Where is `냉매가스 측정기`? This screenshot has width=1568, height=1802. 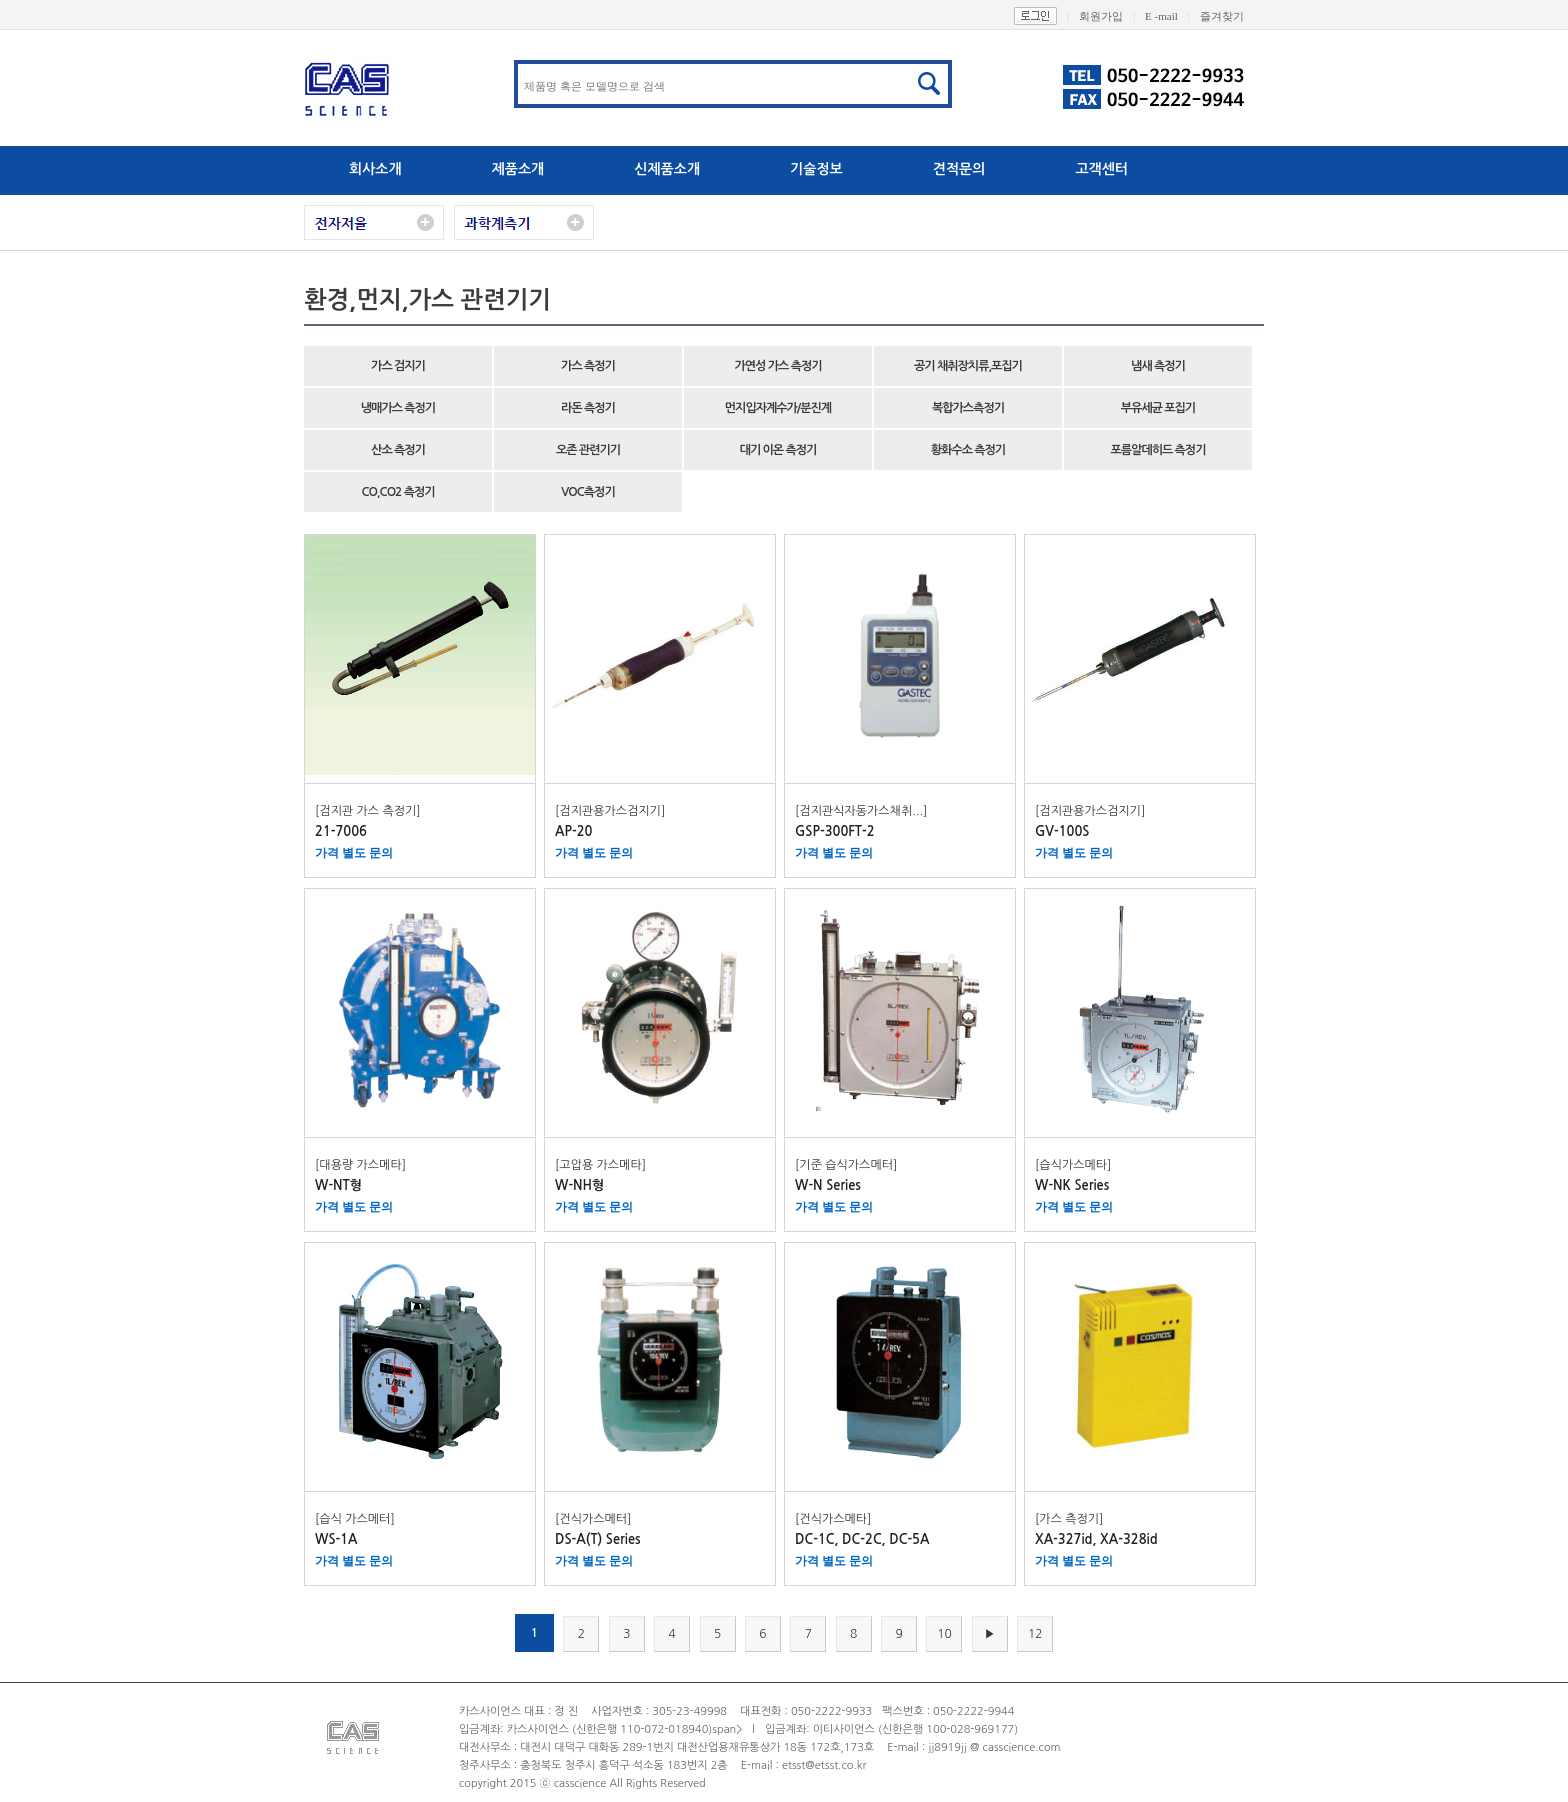
냉매가스 측정기 is located at coordinates (398, 408).